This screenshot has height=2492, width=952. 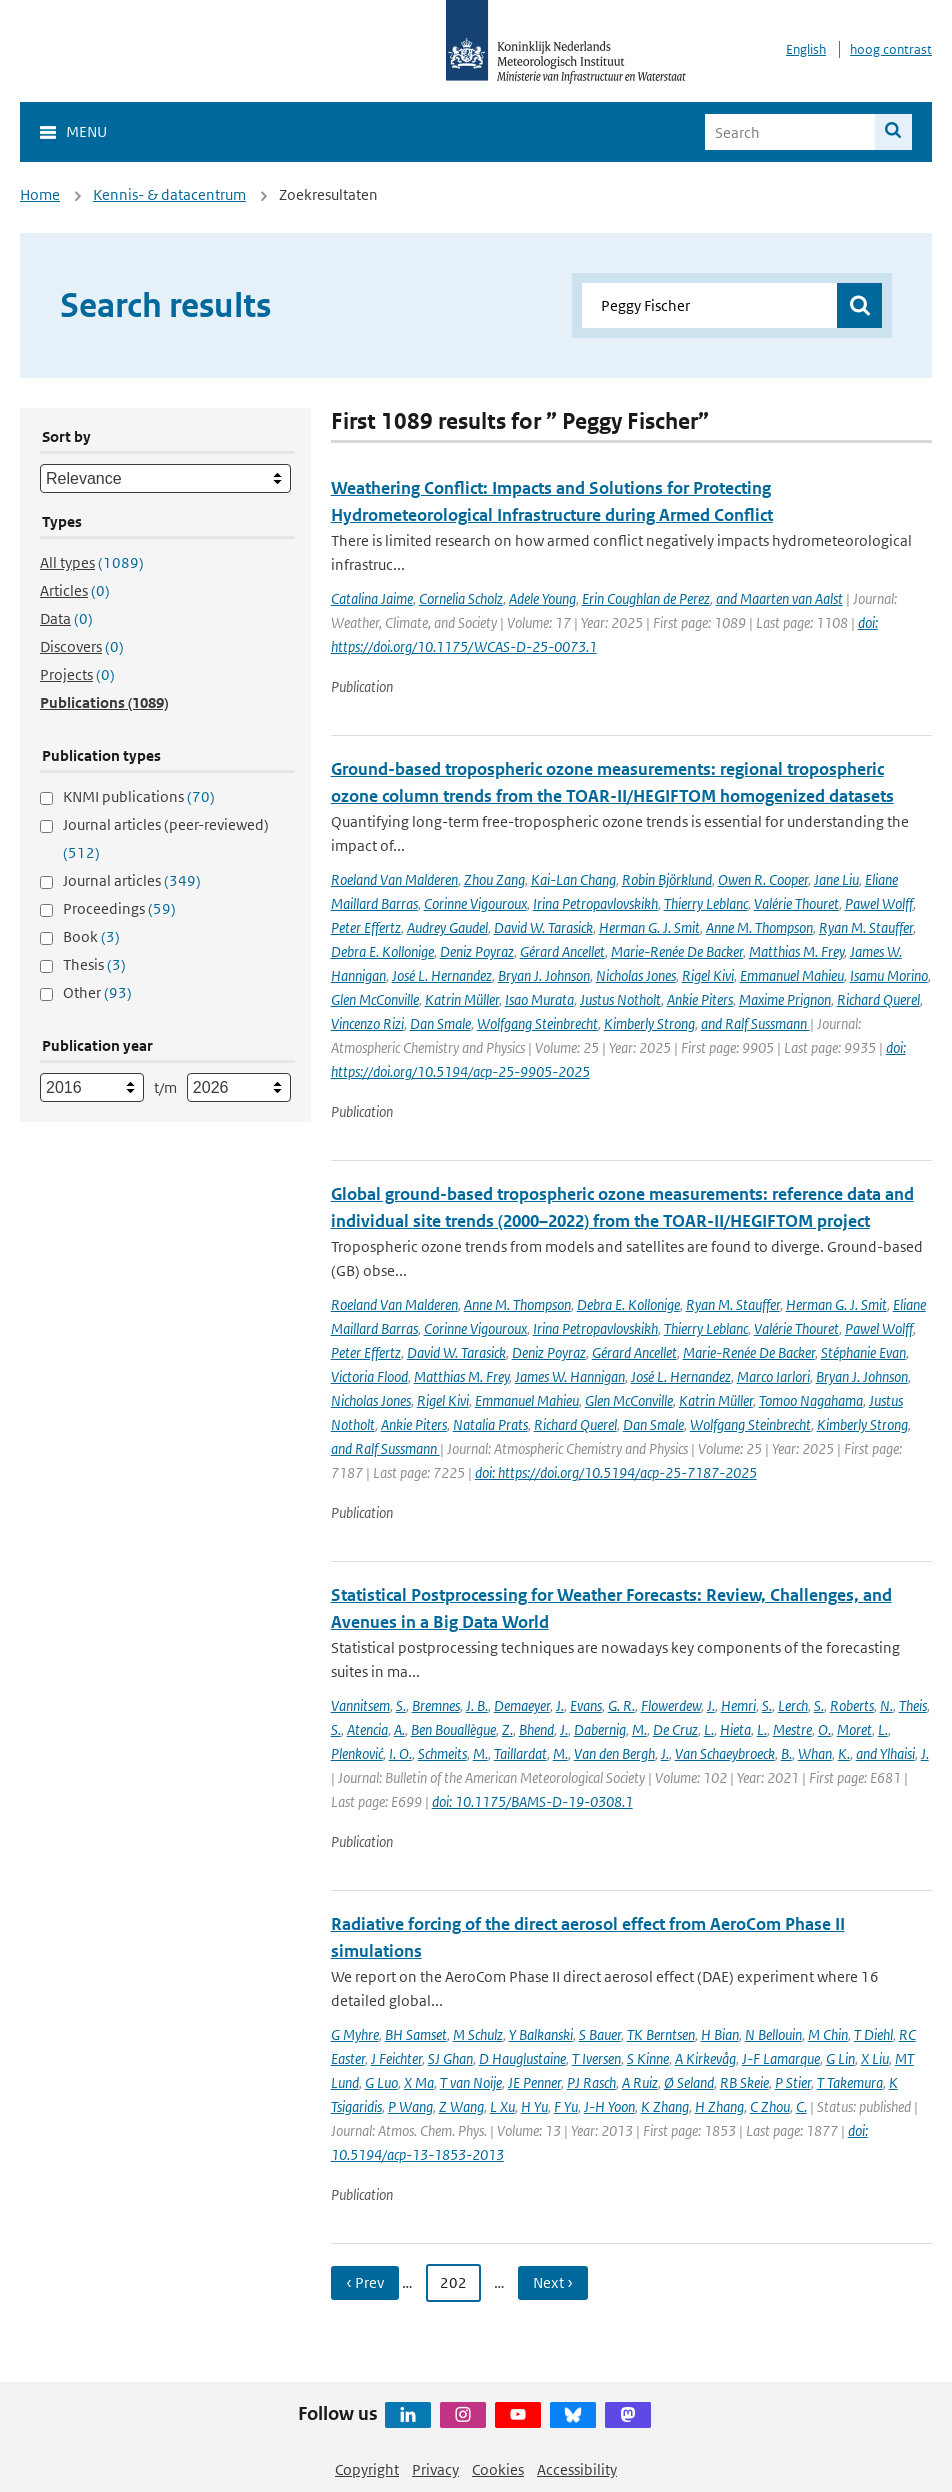 I want to click on Hieta, so click(x=735, y=1729).